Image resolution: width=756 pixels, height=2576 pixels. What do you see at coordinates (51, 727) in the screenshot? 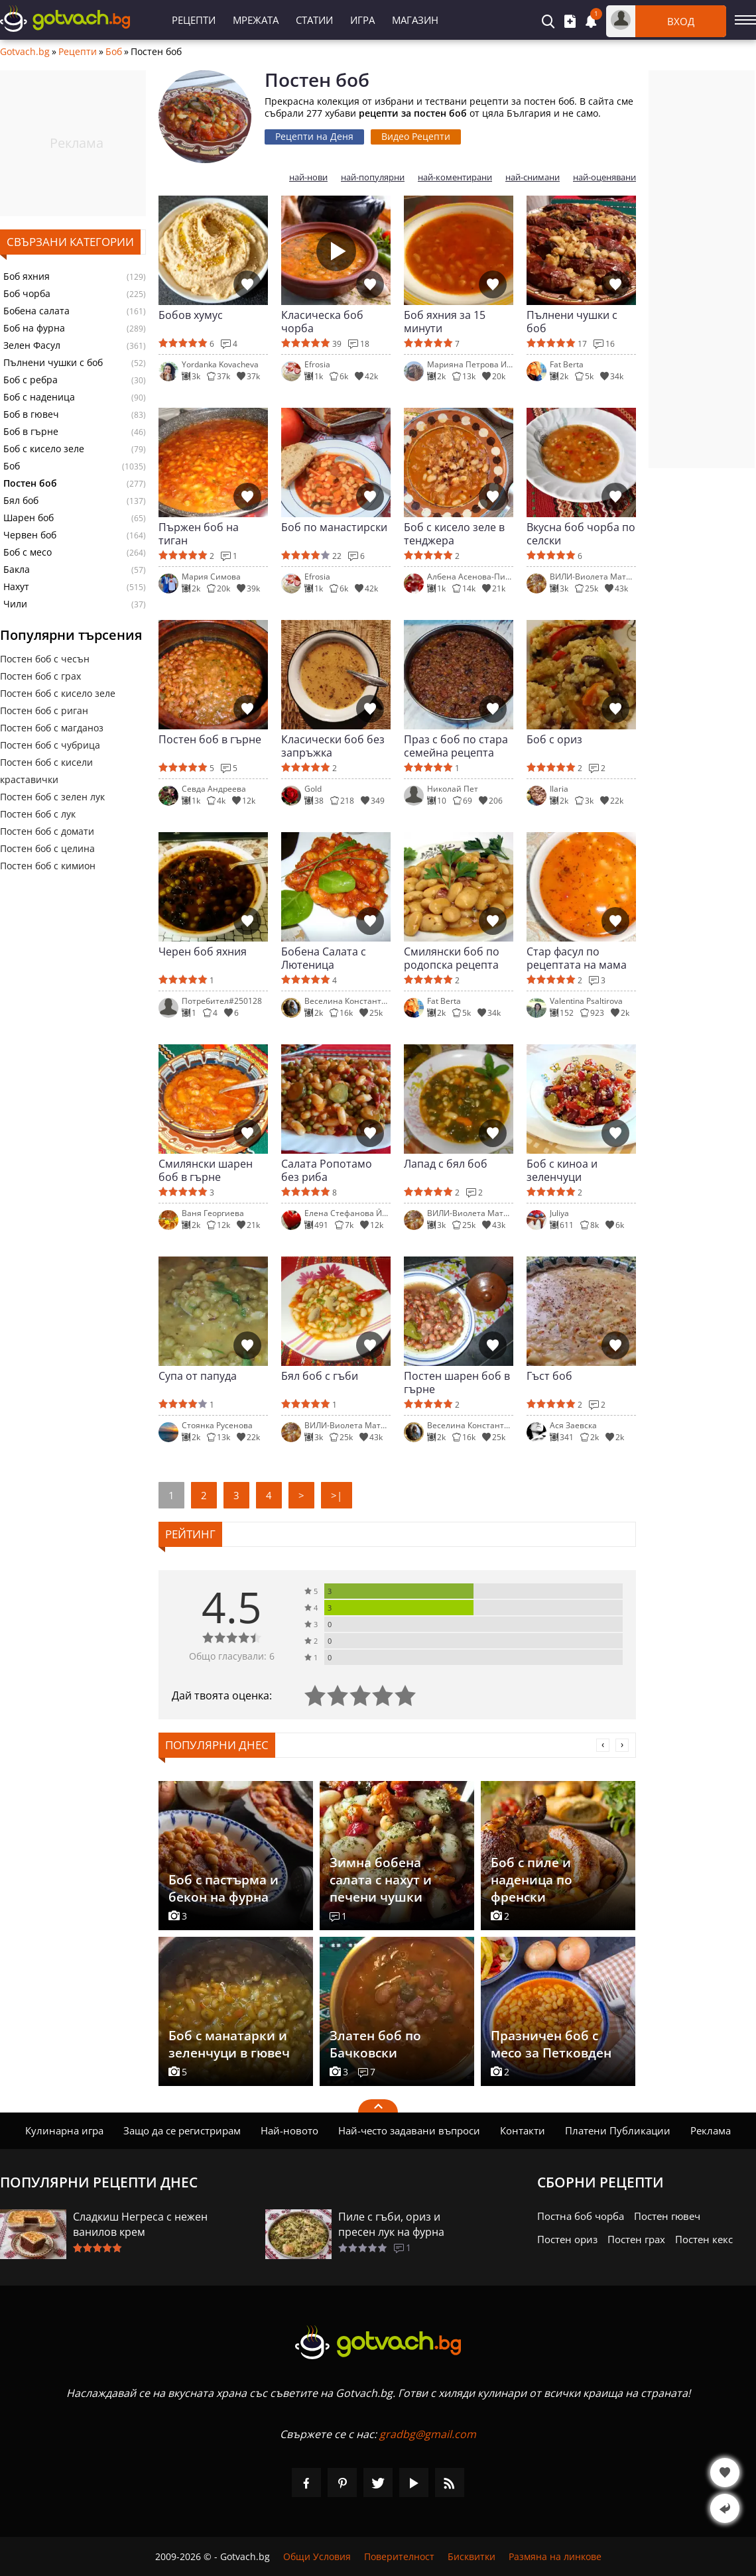
I see `Постен боб с магданоз` at bounding box center [51, 727].